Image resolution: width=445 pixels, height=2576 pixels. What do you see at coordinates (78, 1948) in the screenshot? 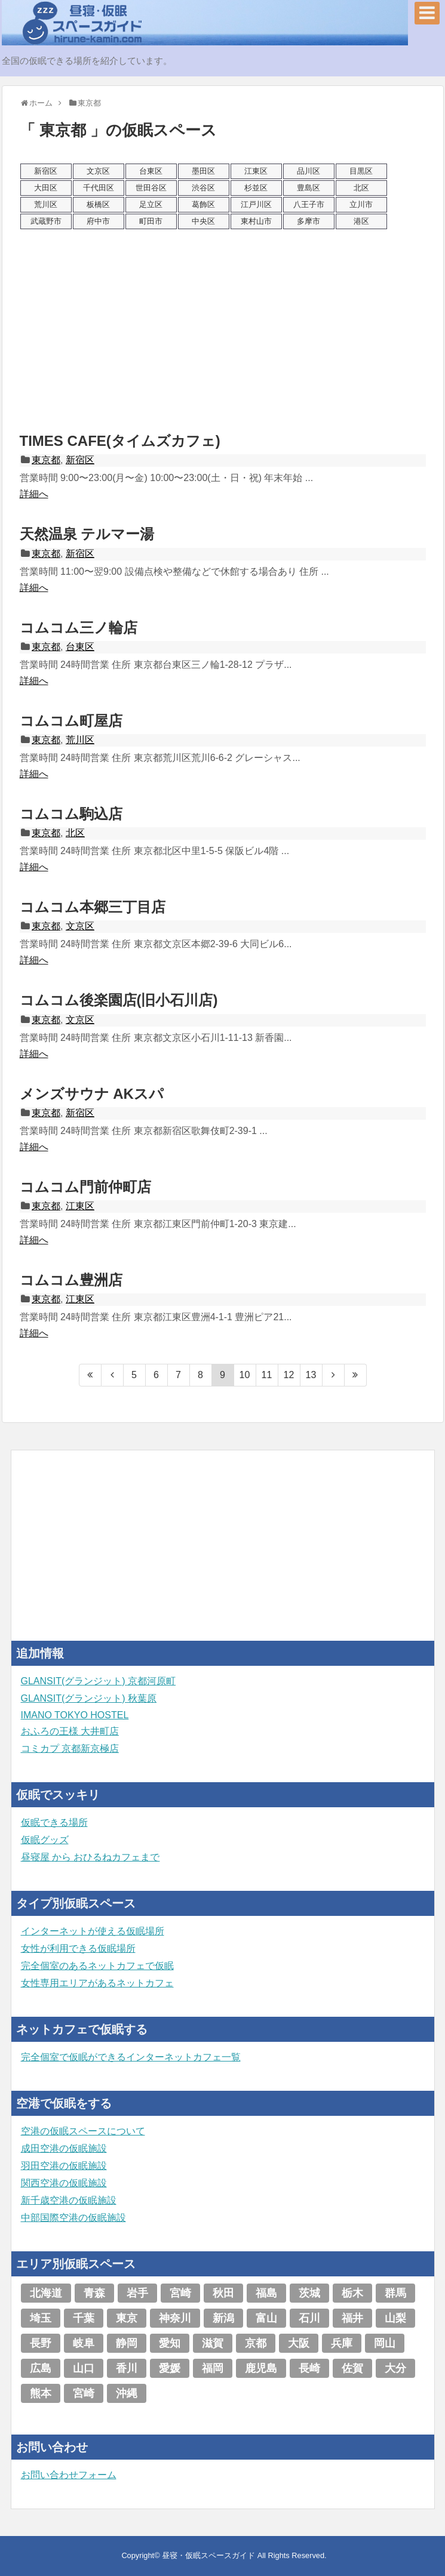
I see `女性が利用できる仮眠場所` at bounding box center [78, 1948].